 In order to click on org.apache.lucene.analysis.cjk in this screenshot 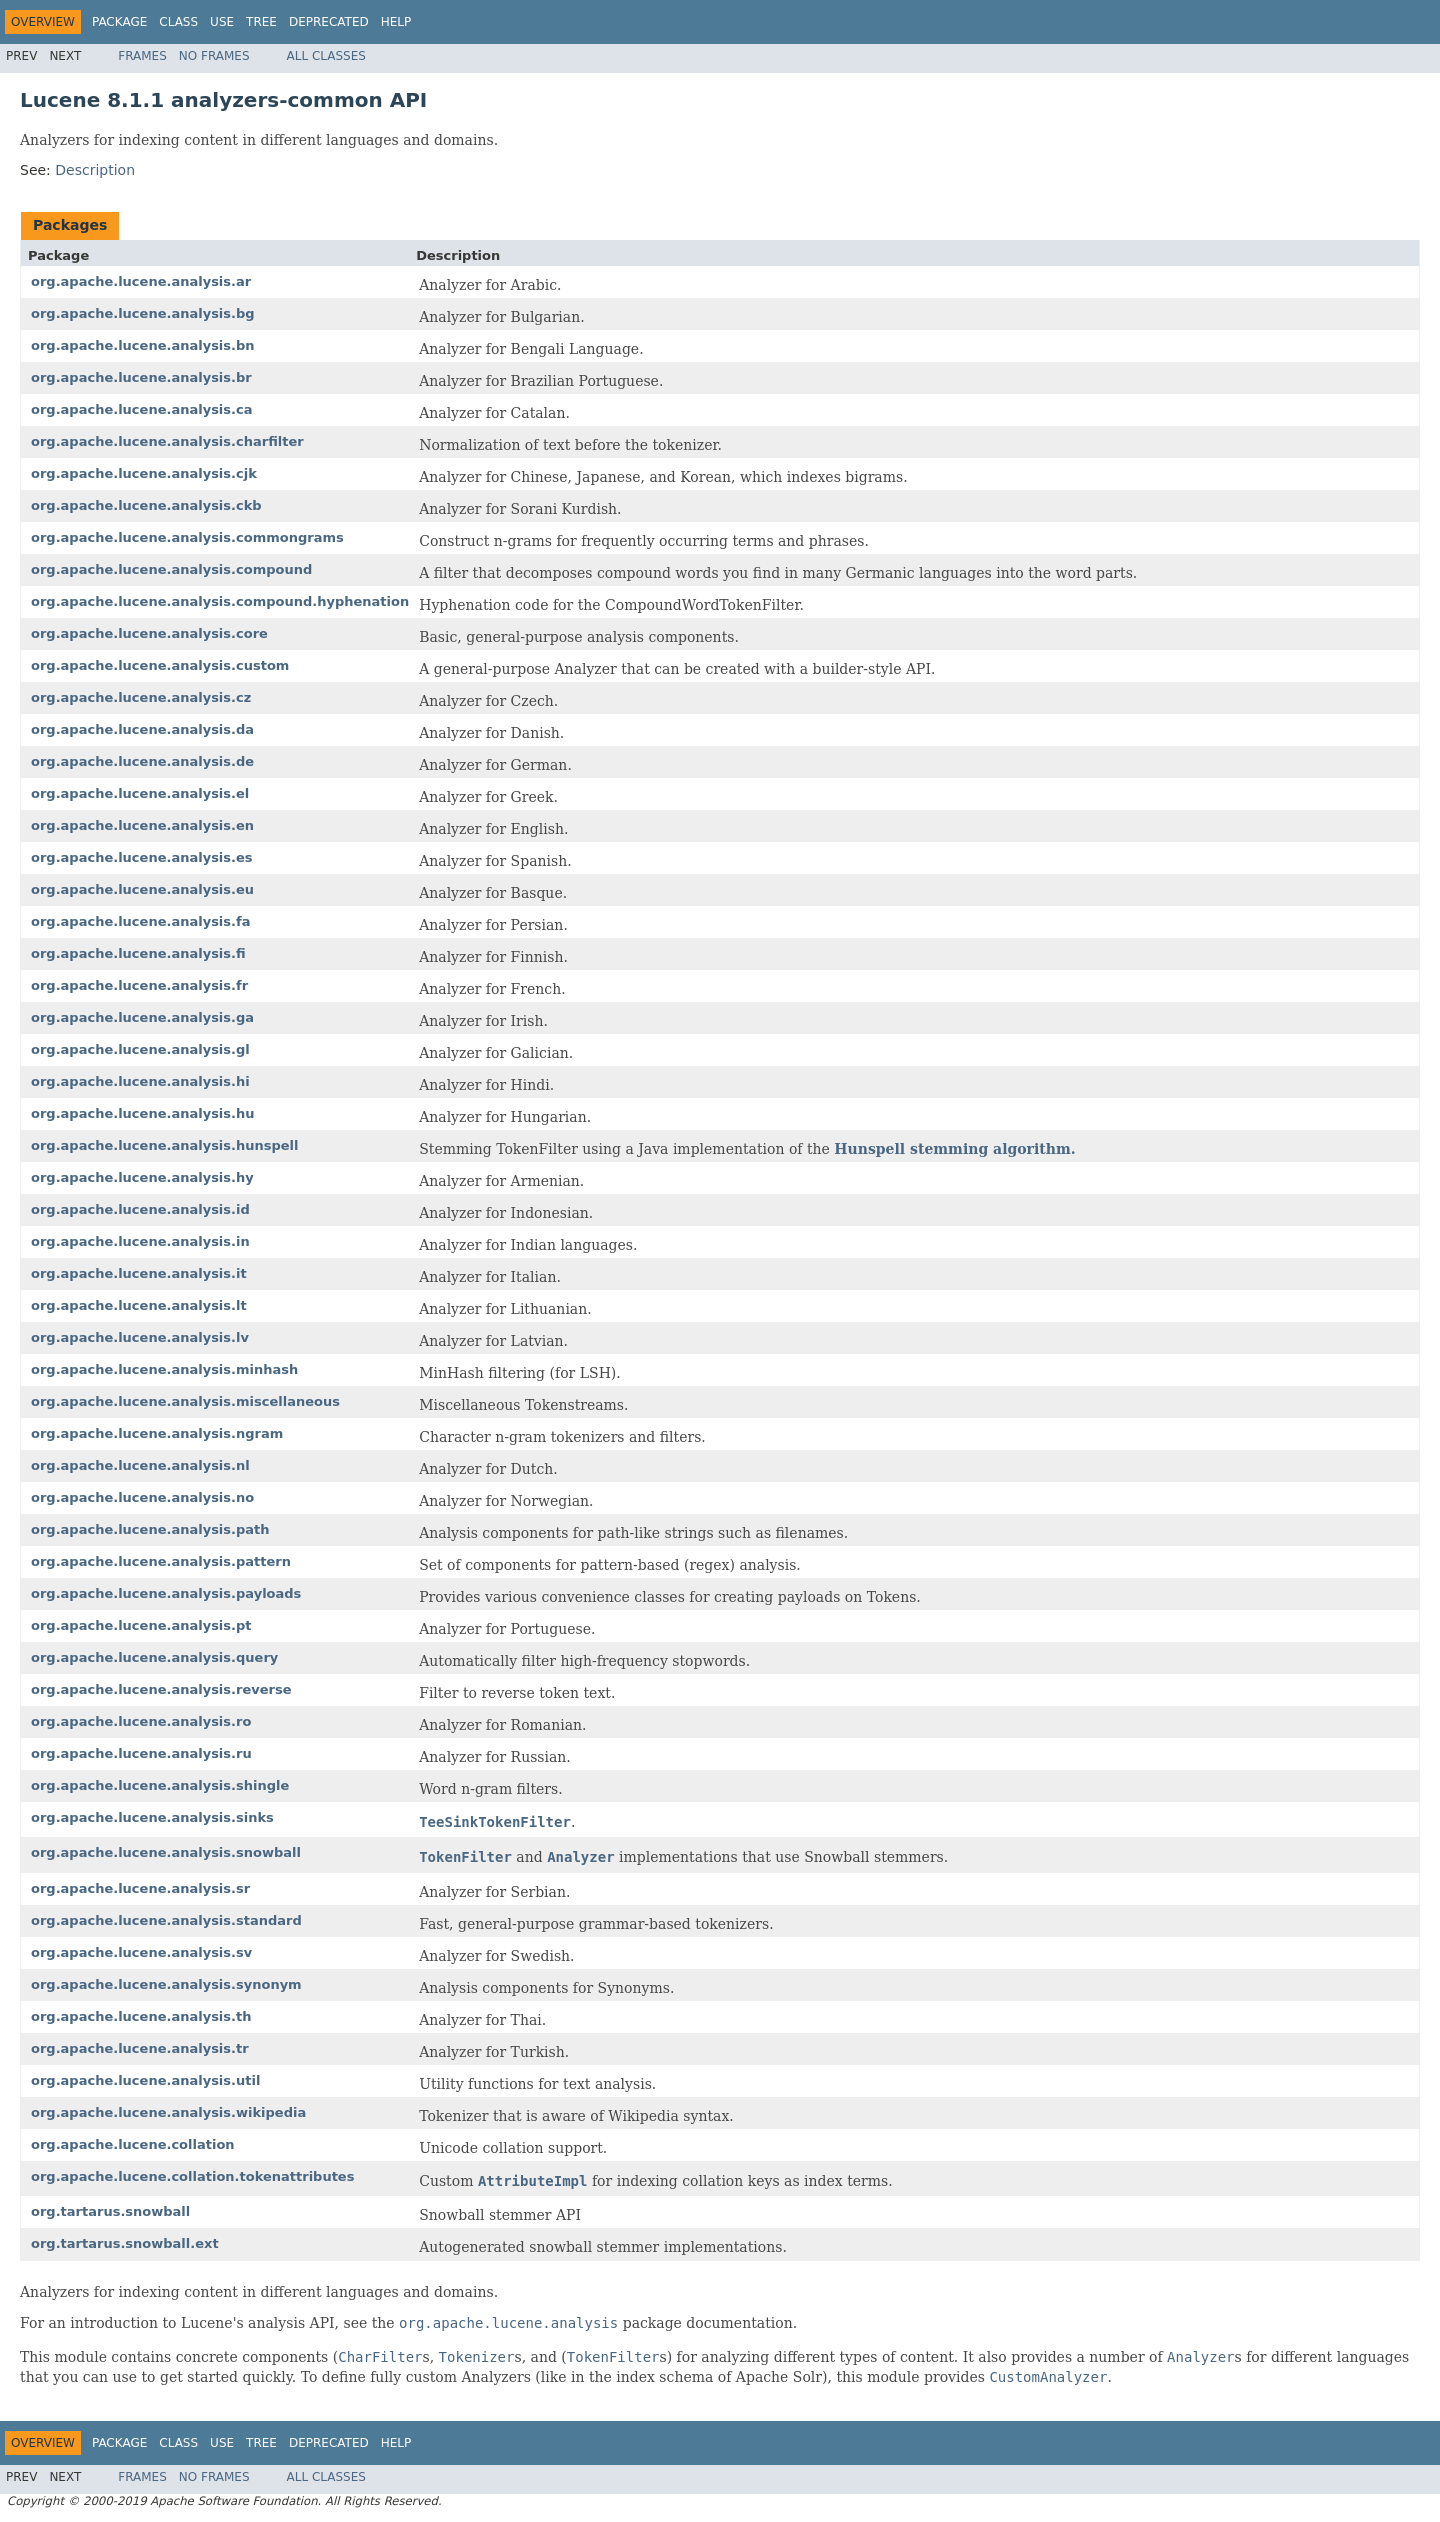, I will do `click(144, 473)`.